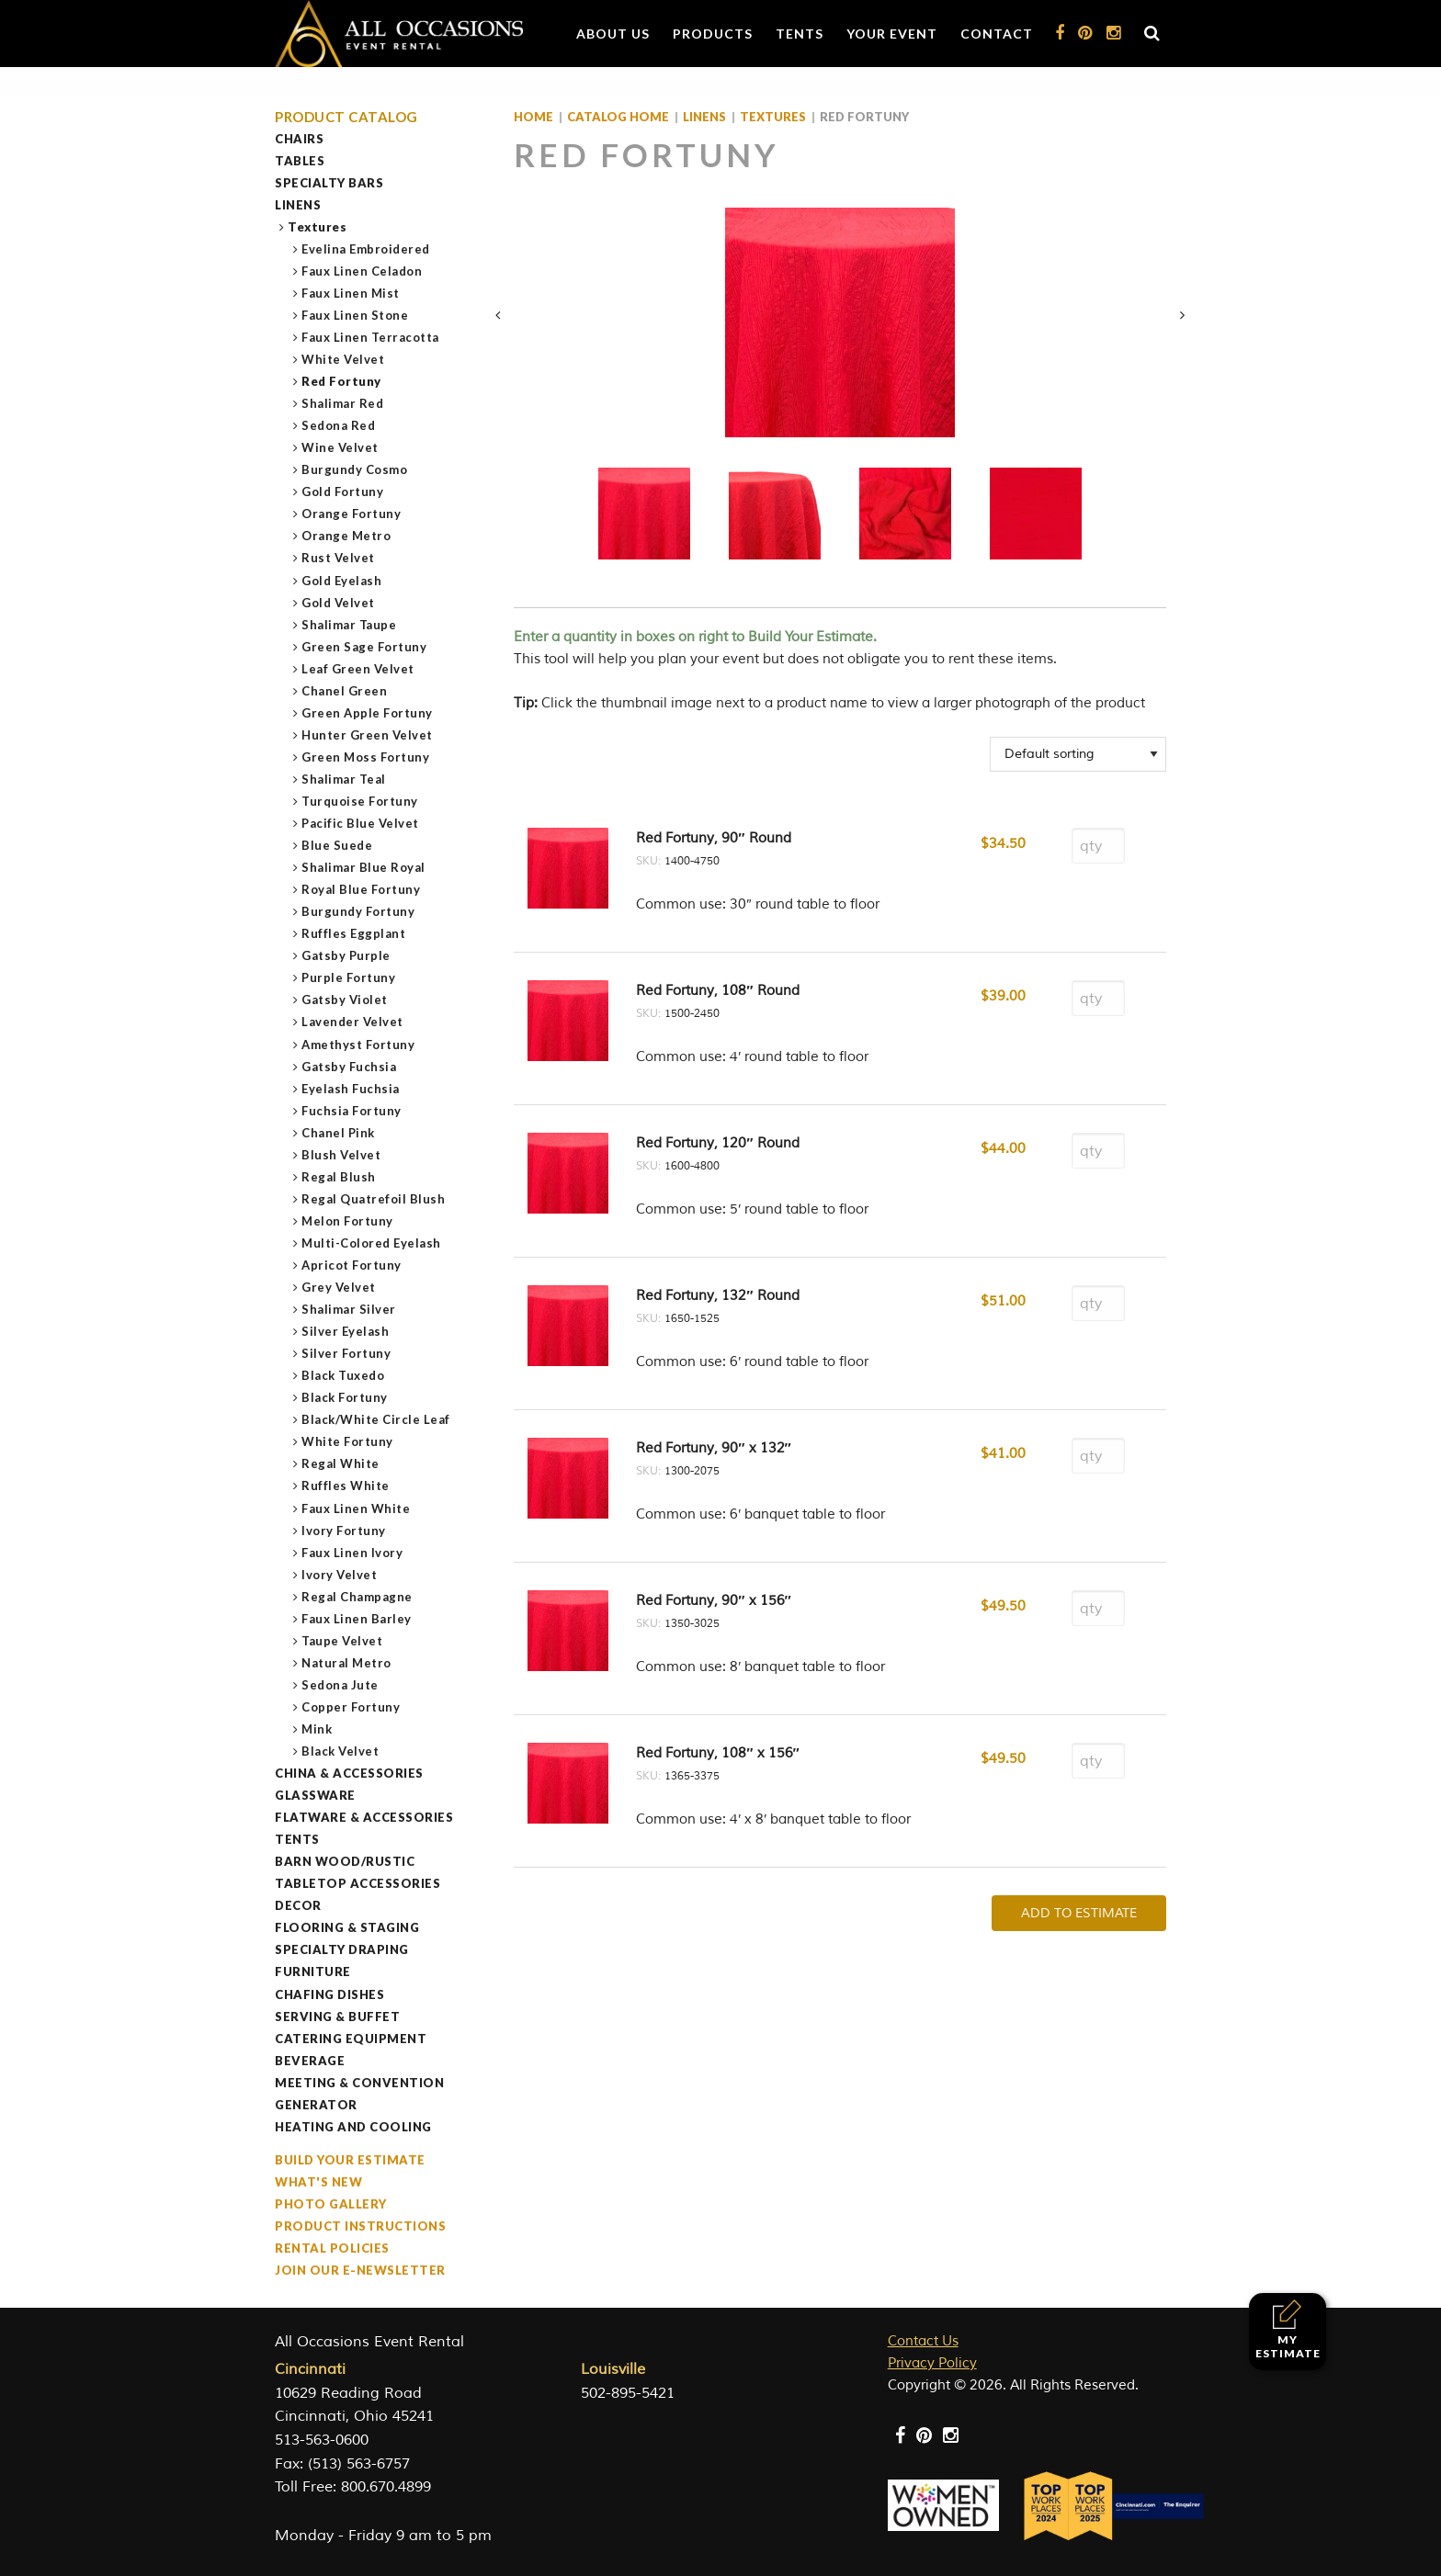 The height and width of the screenshot is (2576, 1441). I want to click on Leaf Green Velvet, so click(358, 668).